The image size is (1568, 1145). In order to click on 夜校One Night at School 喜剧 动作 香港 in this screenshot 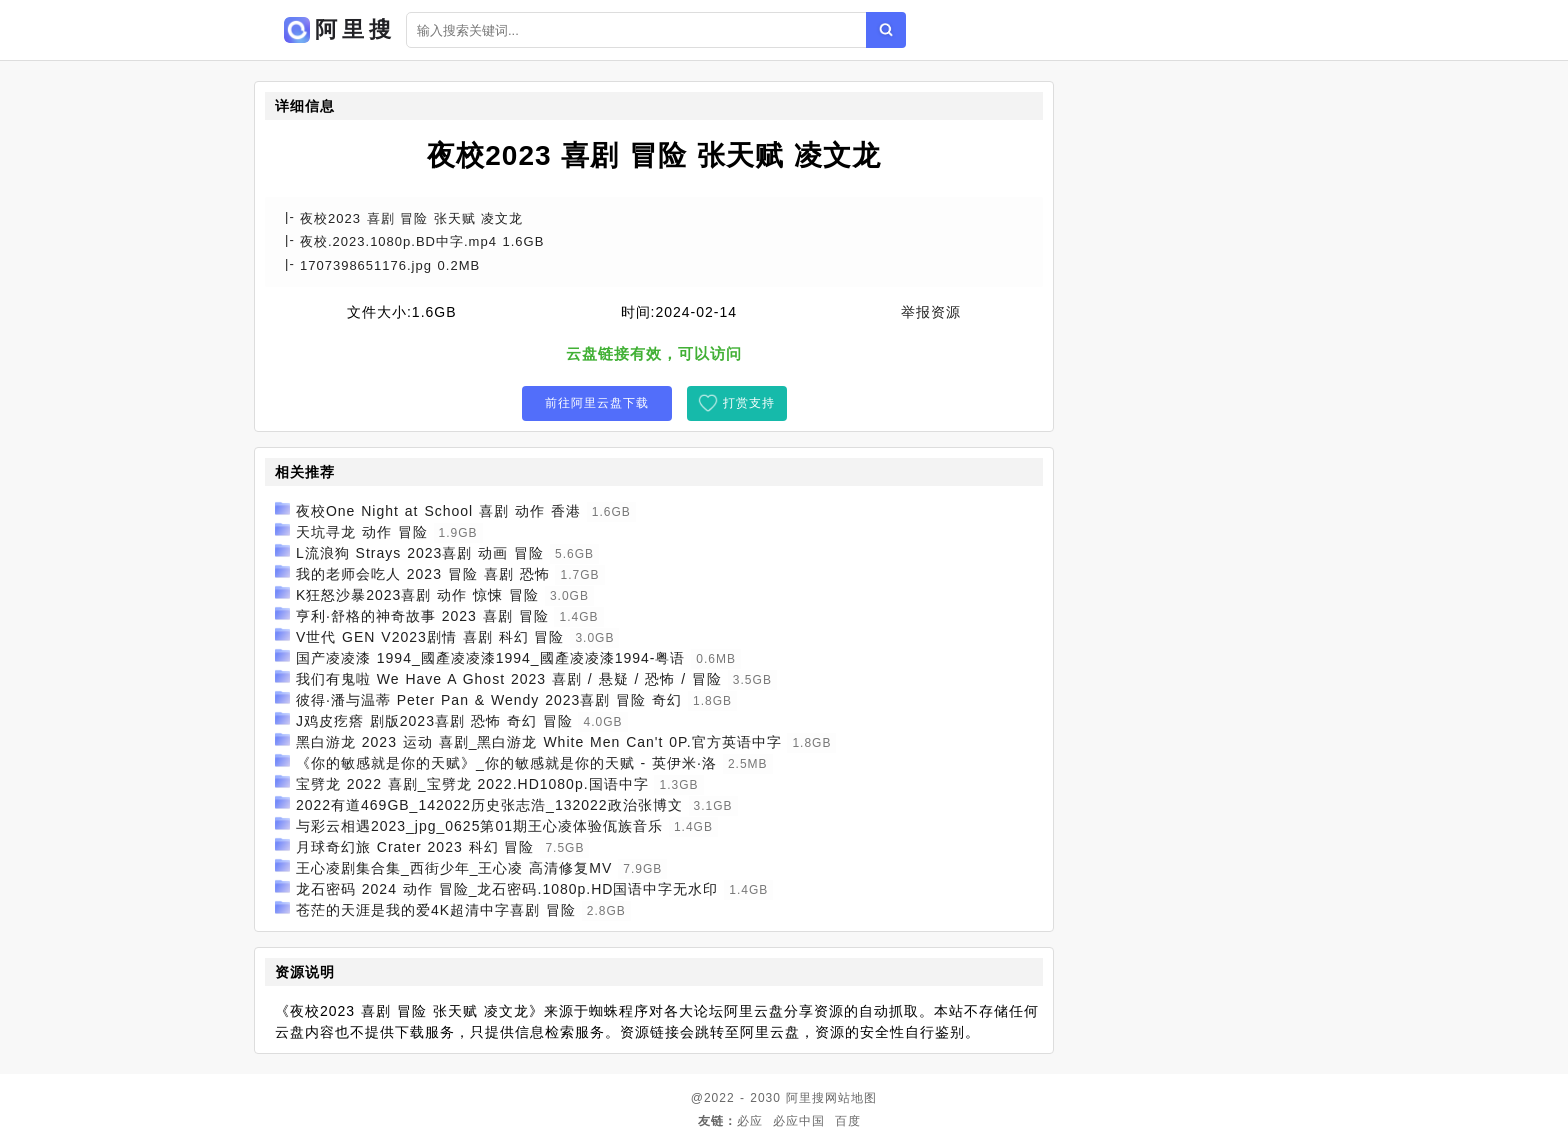, I will do `click(438, 511)`.